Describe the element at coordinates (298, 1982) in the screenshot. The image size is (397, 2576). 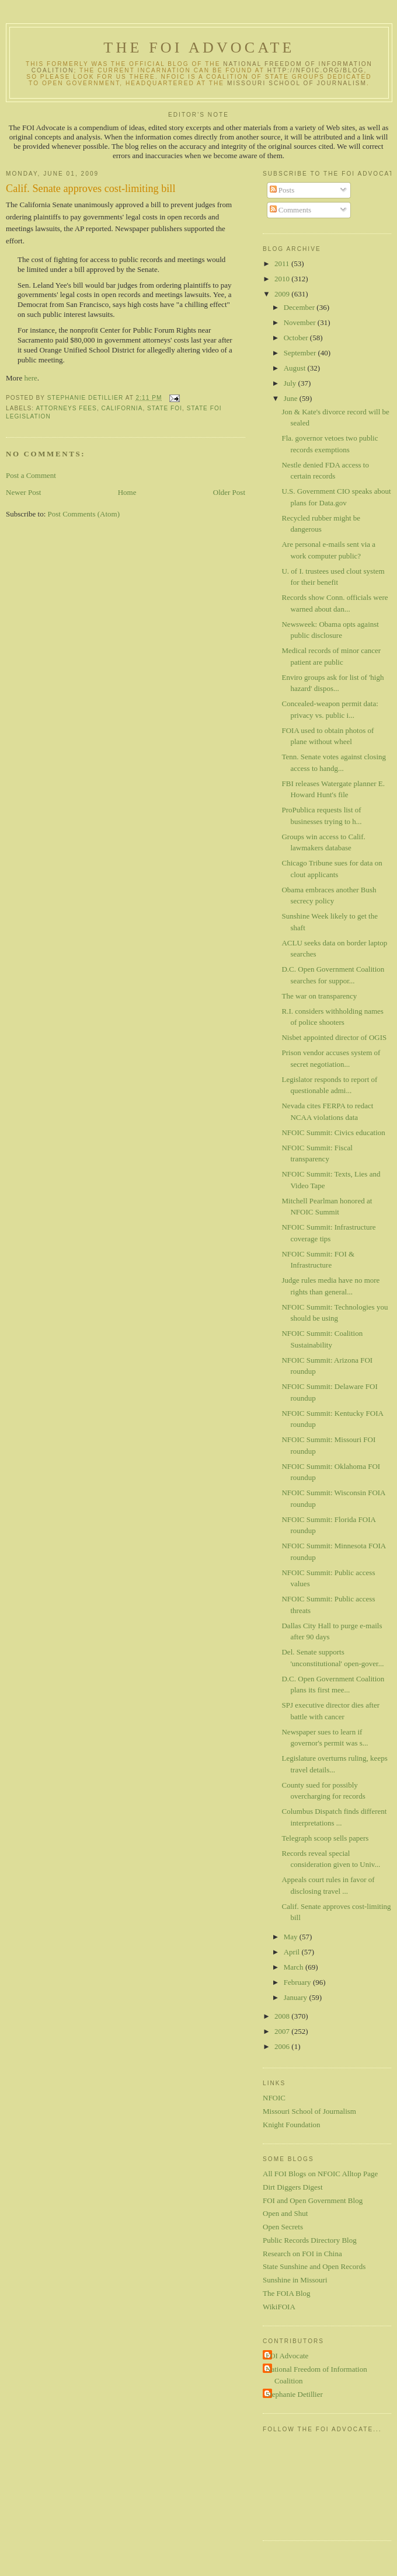
I see `February` at that location.